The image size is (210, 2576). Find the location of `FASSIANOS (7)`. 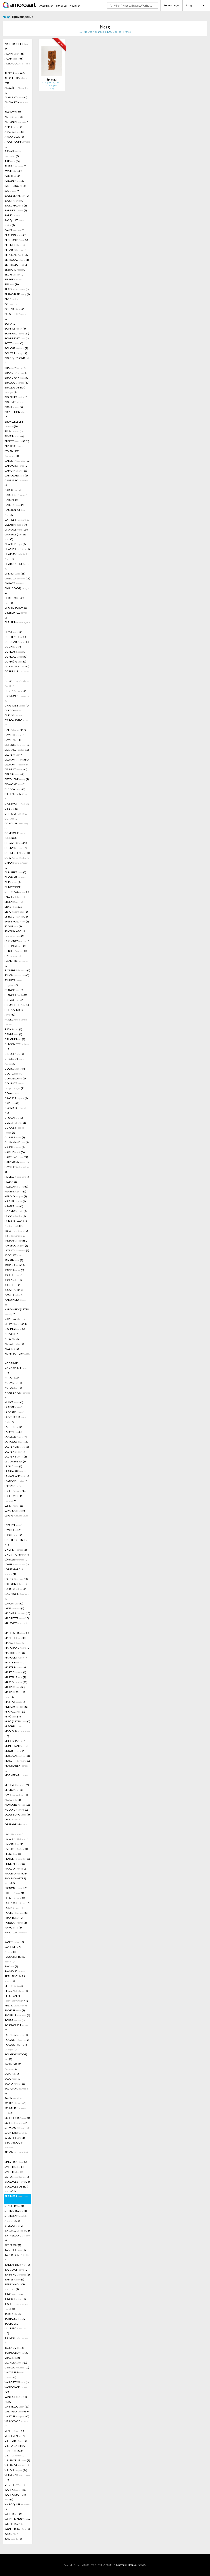

FASSIANOS (7) is located at coordinates (17, 941).